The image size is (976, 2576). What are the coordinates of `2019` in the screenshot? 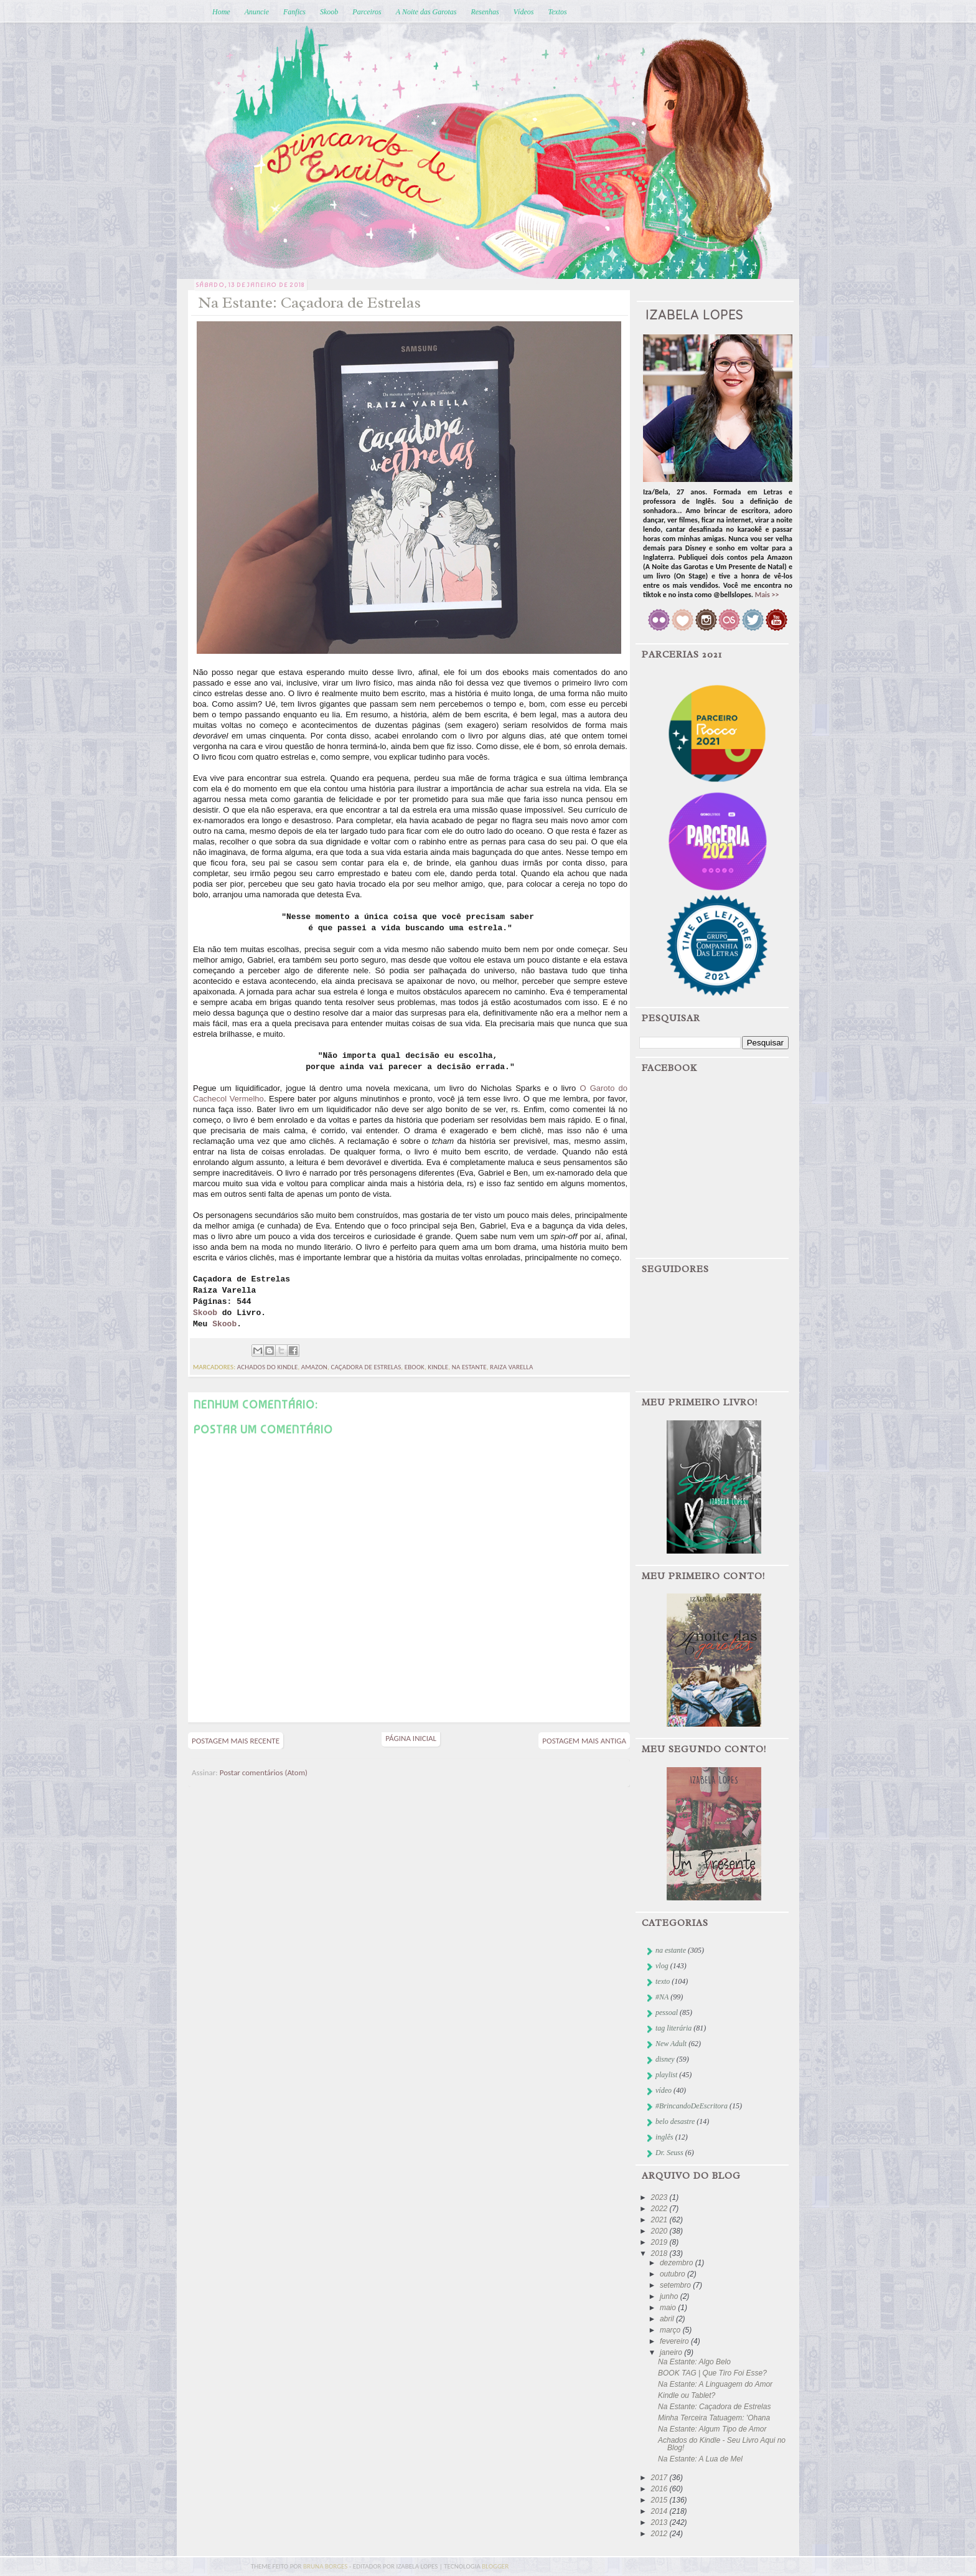 It's located at (660, 2242).